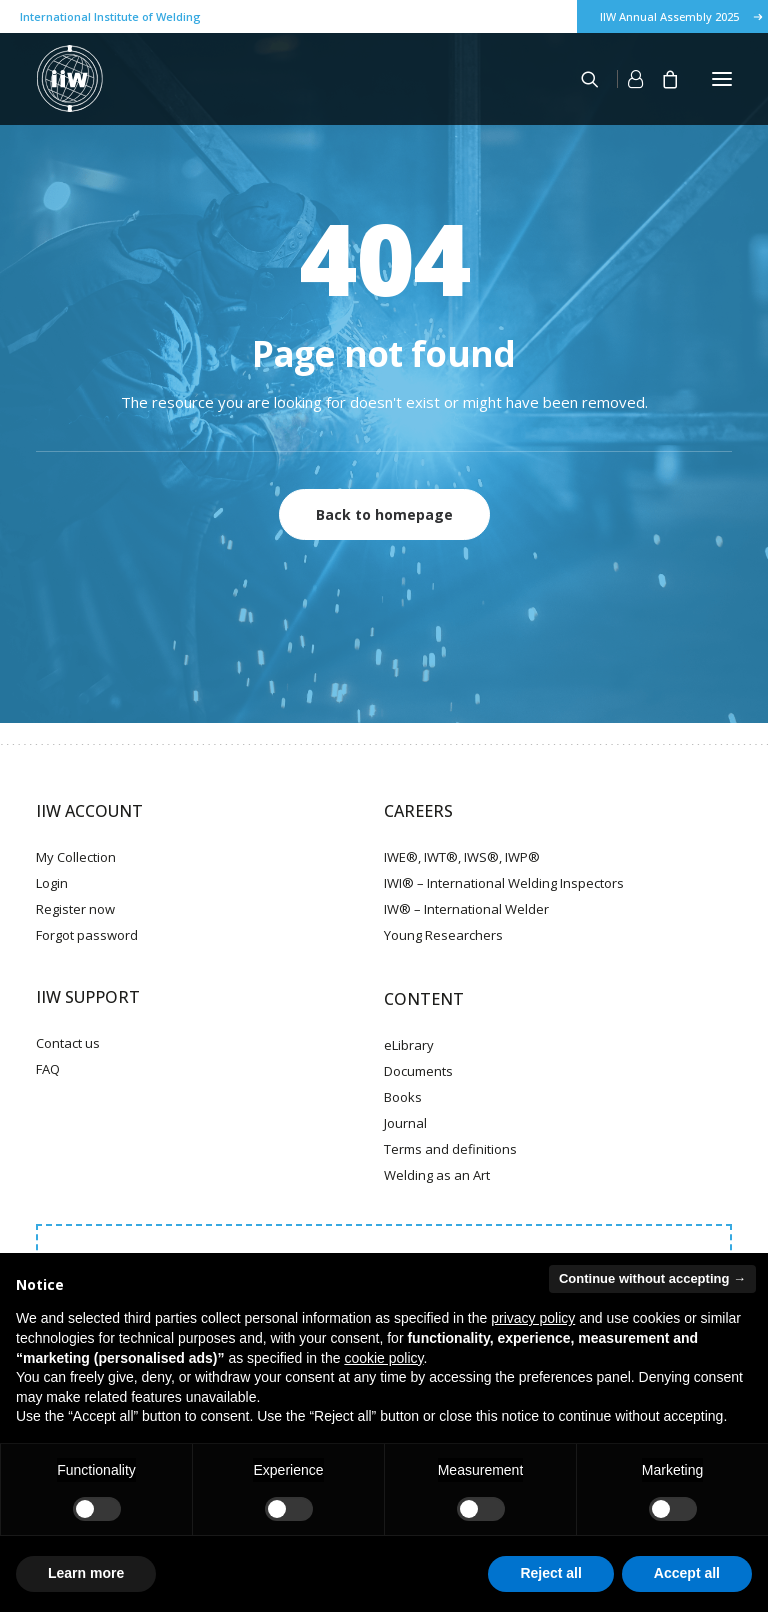  I want to click on [IIW], so click(70, 79).